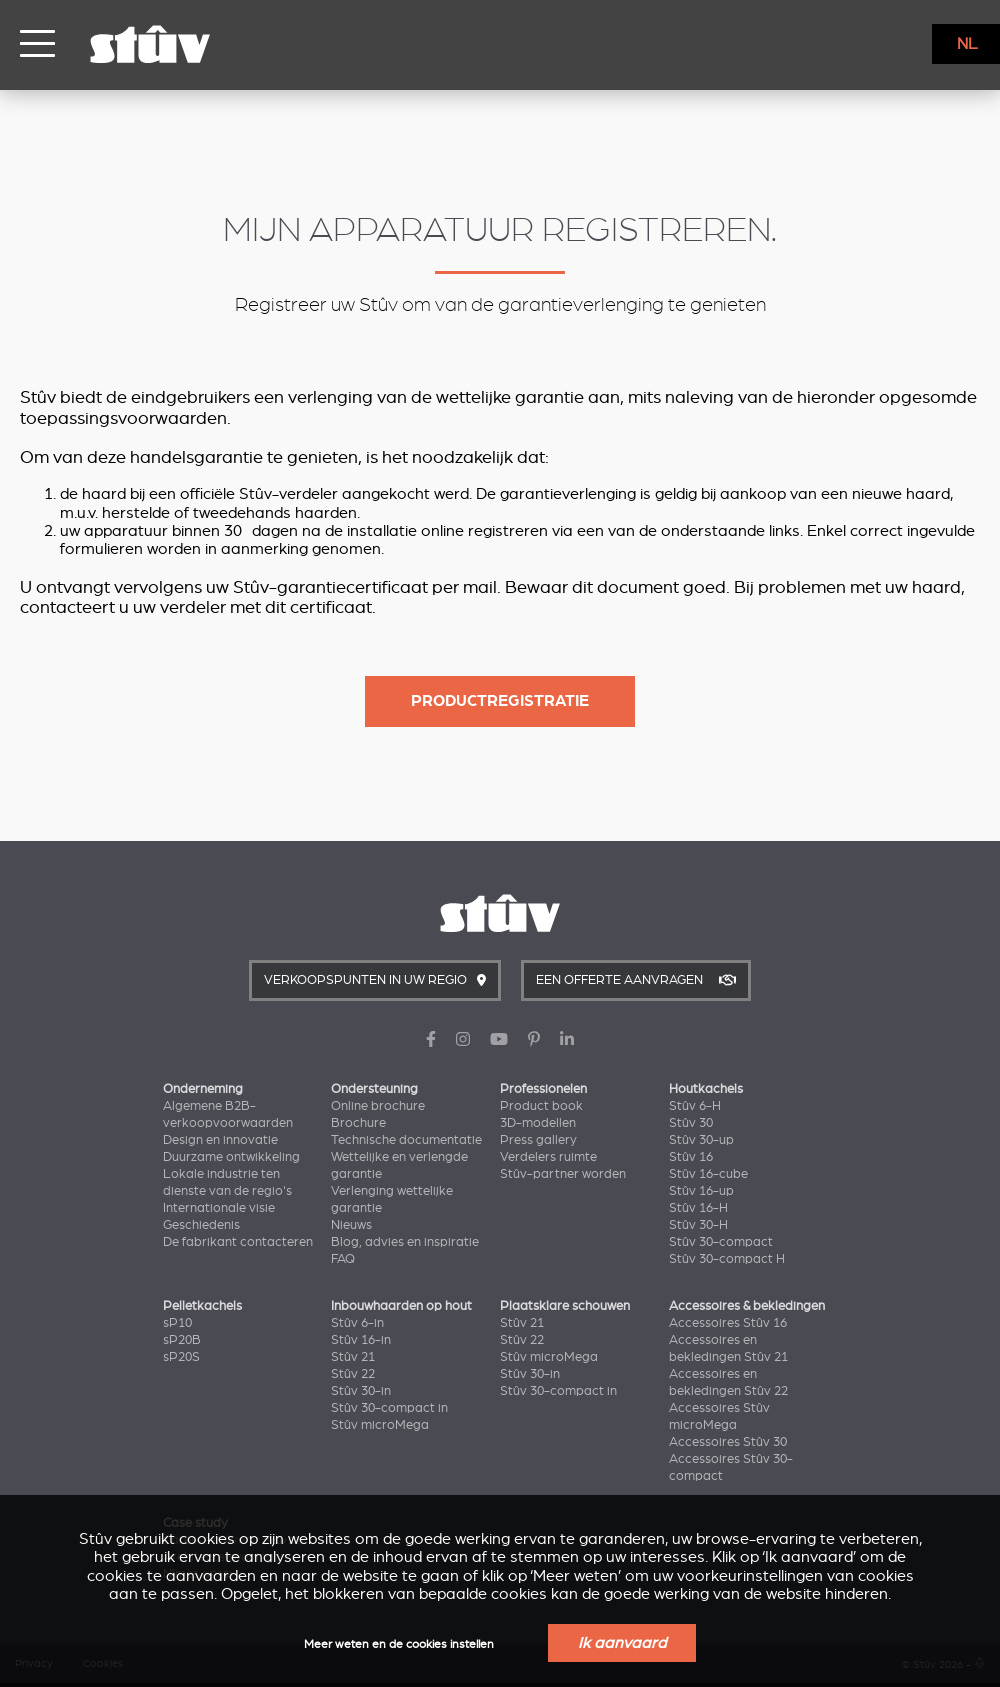  I want to click on FAQ, so click(343, 1259).